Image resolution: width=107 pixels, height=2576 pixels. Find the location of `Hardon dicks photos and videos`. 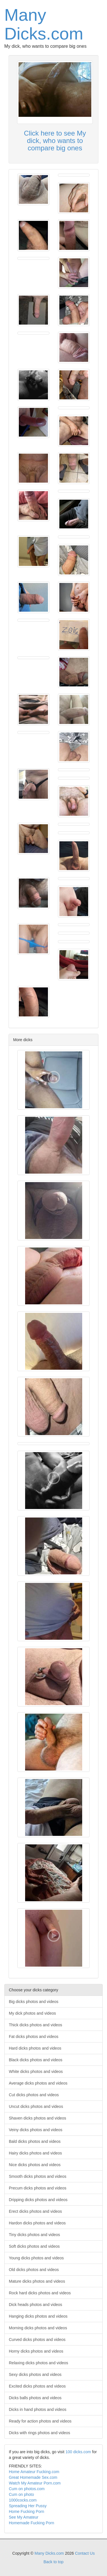

Hardon dicks photos and videos is located at coordinates (37, 2223).